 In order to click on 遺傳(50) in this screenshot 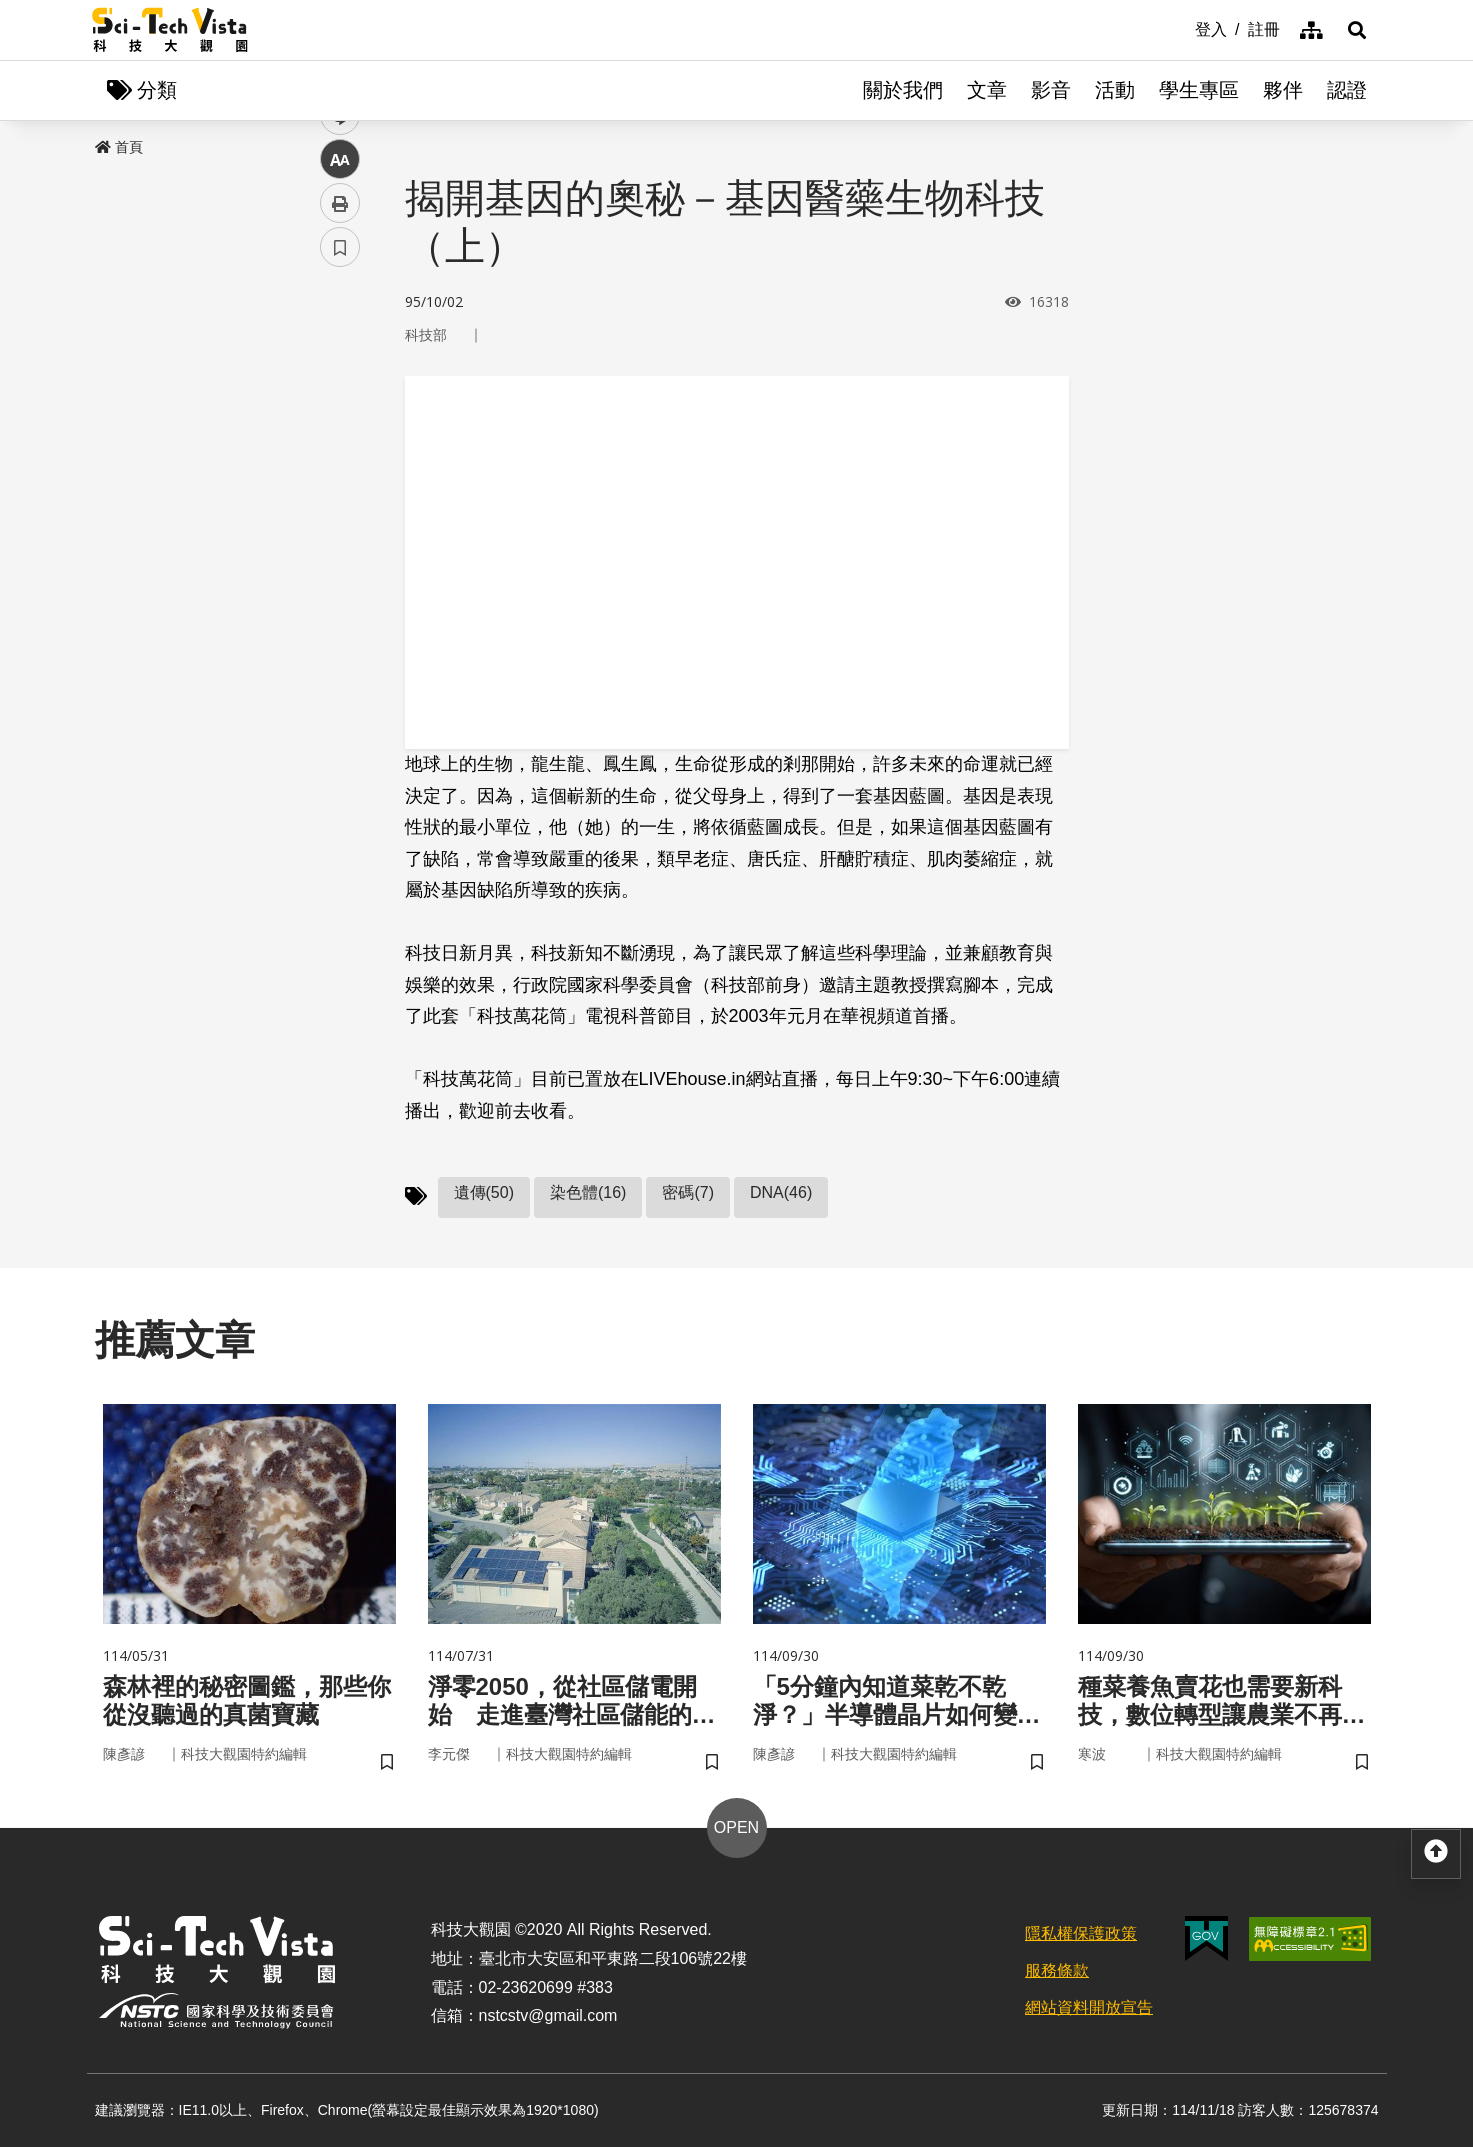, I will do `click(484, 1192)`.